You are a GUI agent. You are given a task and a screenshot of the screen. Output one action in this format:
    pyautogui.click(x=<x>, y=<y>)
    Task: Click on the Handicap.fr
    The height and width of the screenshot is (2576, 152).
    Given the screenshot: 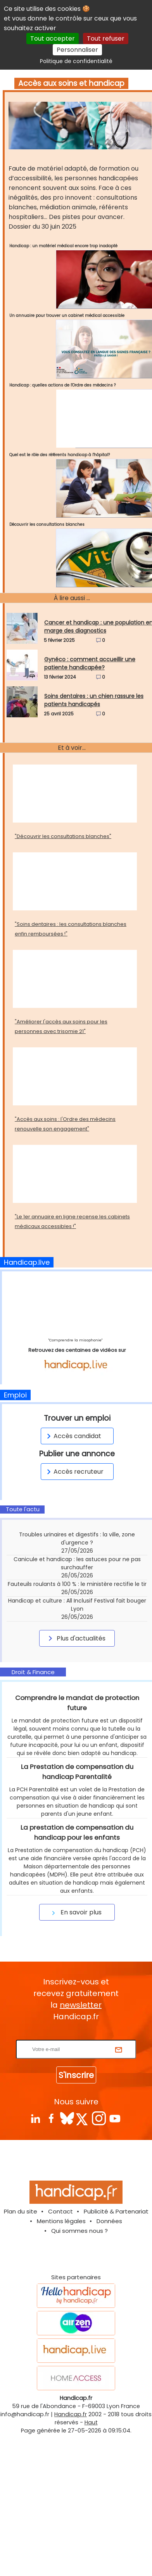 What is the action you would take?
    pyautogui.click(x=70, y=2526)
    